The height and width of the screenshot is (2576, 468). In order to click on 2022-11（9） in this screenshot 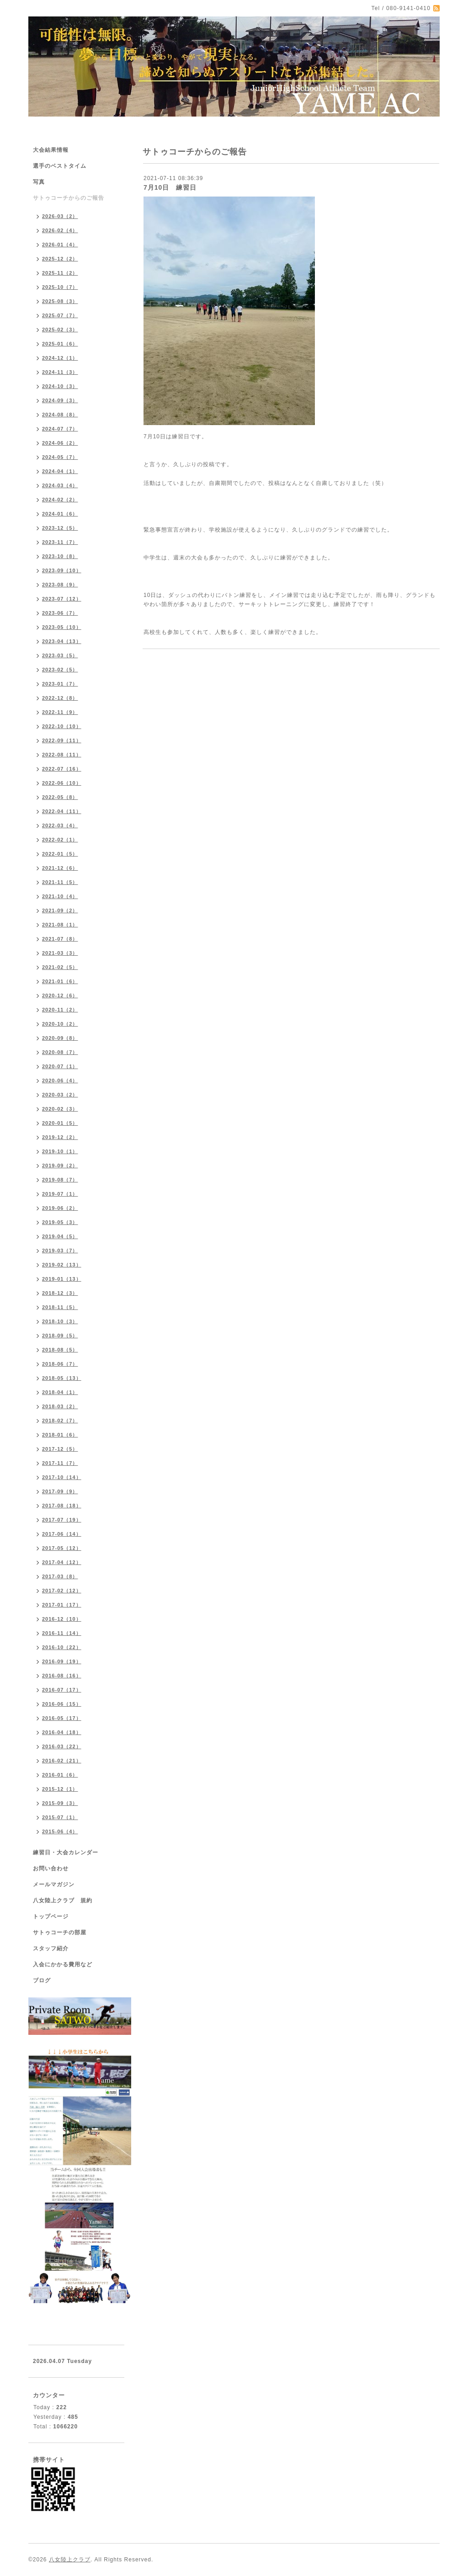, I will do `click(60, 712)`.